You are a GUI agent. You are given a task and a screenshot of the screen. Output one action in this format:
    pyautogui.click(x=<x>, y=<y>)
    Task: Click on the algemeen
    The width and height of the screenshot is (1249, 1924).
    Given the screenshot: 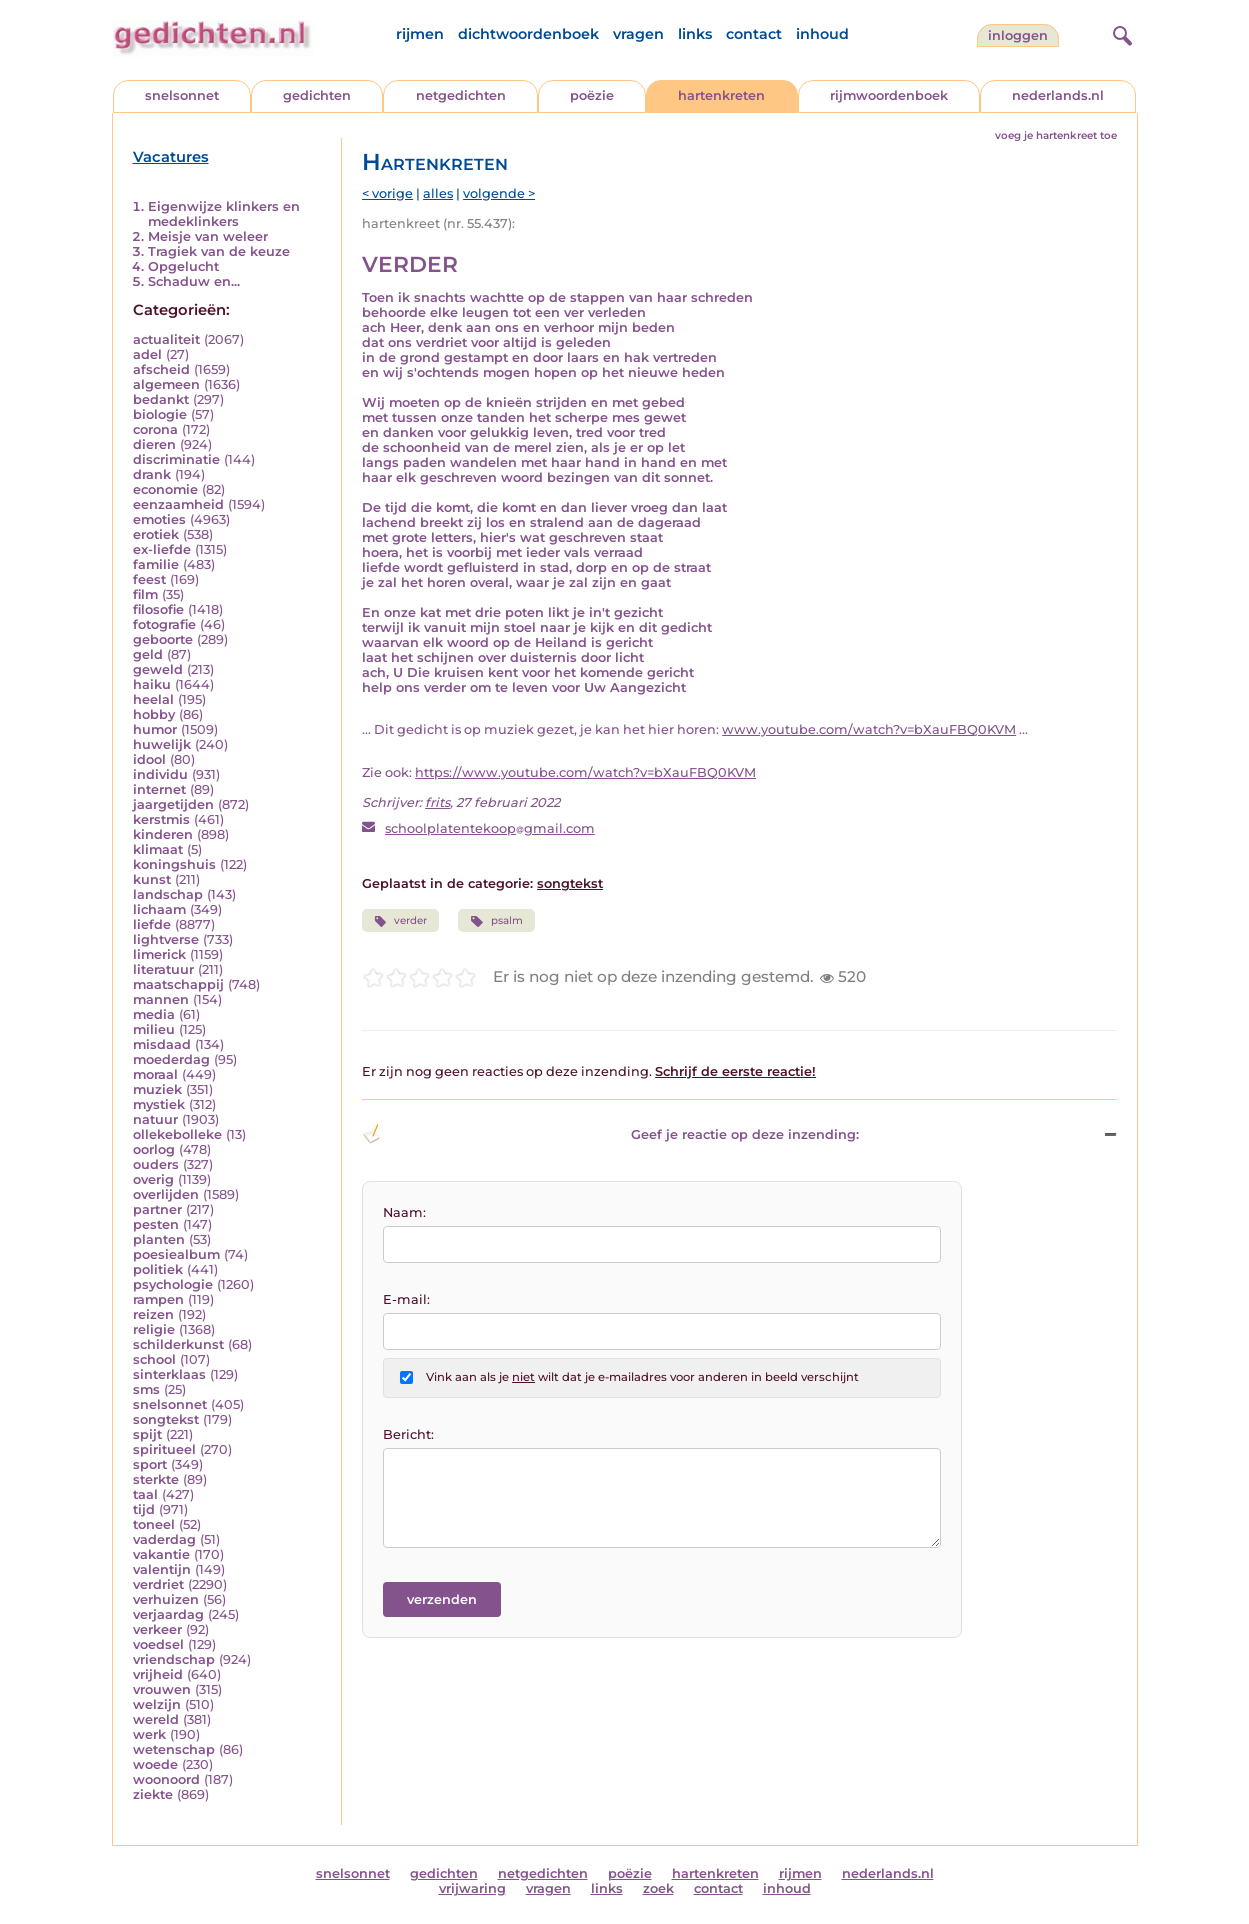 What is the action you would take?
    pyautogui.click(x=166, y=384)
    